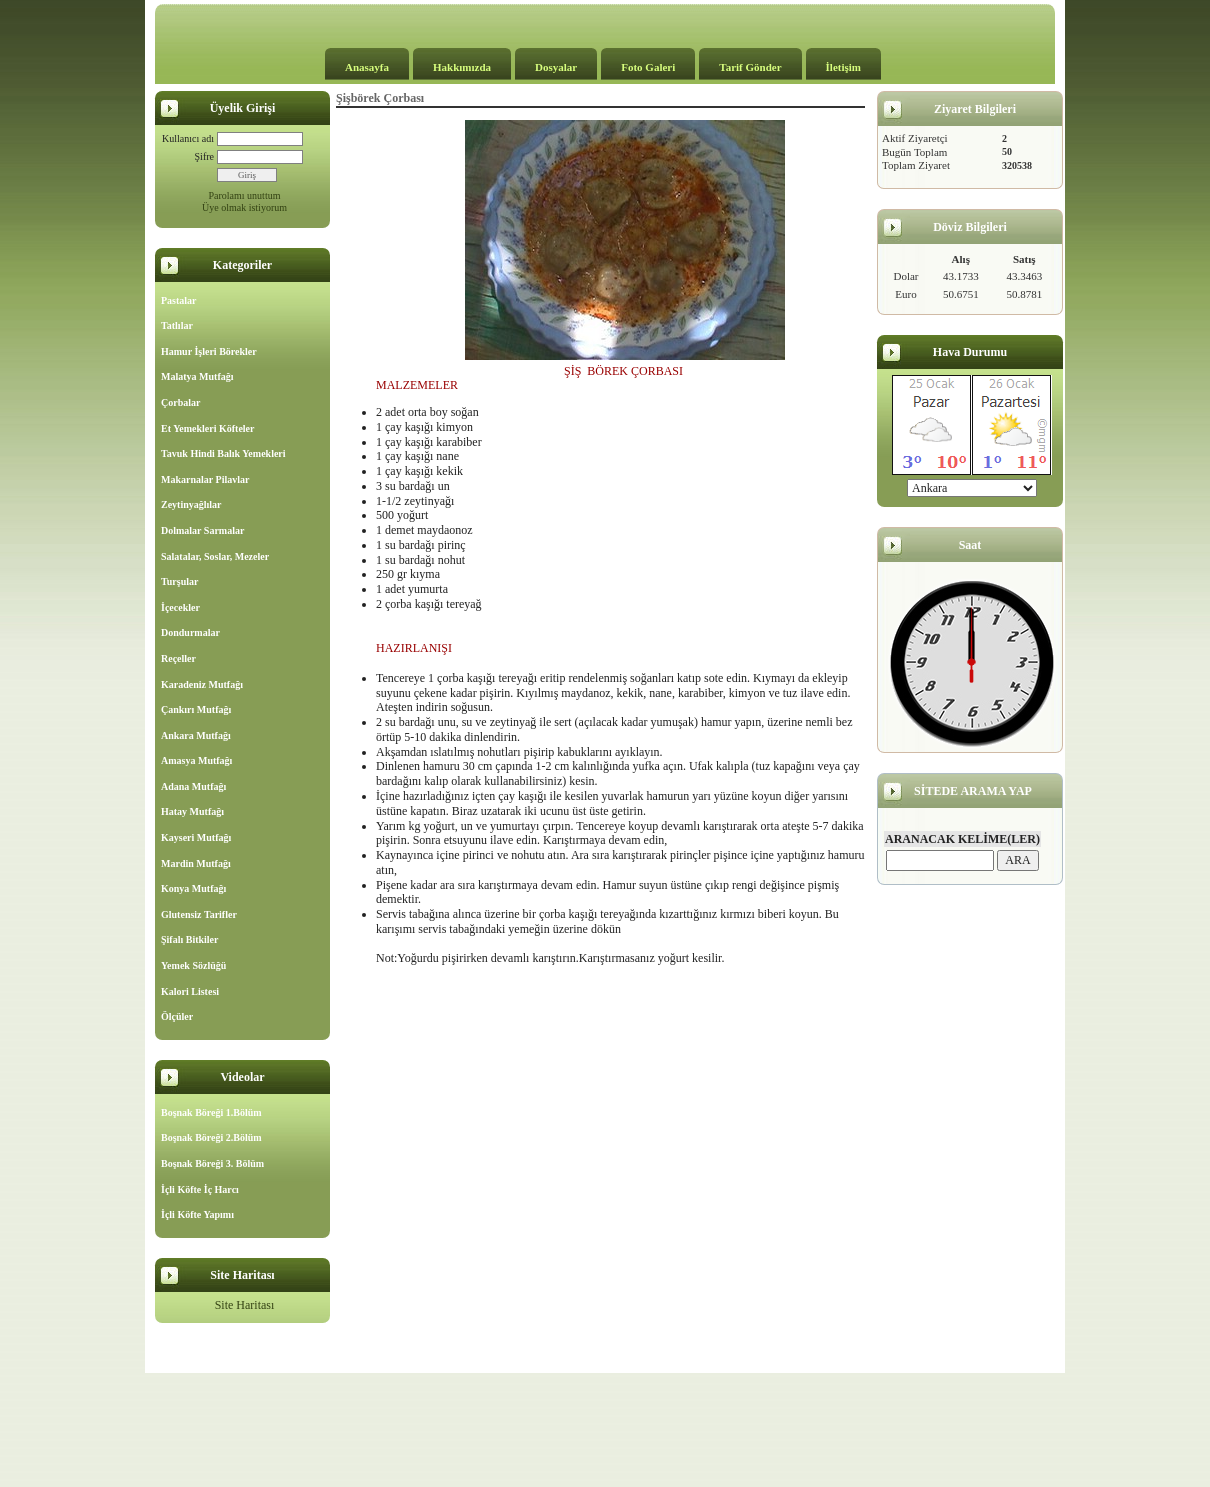 Image resolution: width=1210 pixels, height=1487 pixels. Describe the element at coordinates (196, 837) in the screenshot. I see `Kayseri Mutfağı` at that location.